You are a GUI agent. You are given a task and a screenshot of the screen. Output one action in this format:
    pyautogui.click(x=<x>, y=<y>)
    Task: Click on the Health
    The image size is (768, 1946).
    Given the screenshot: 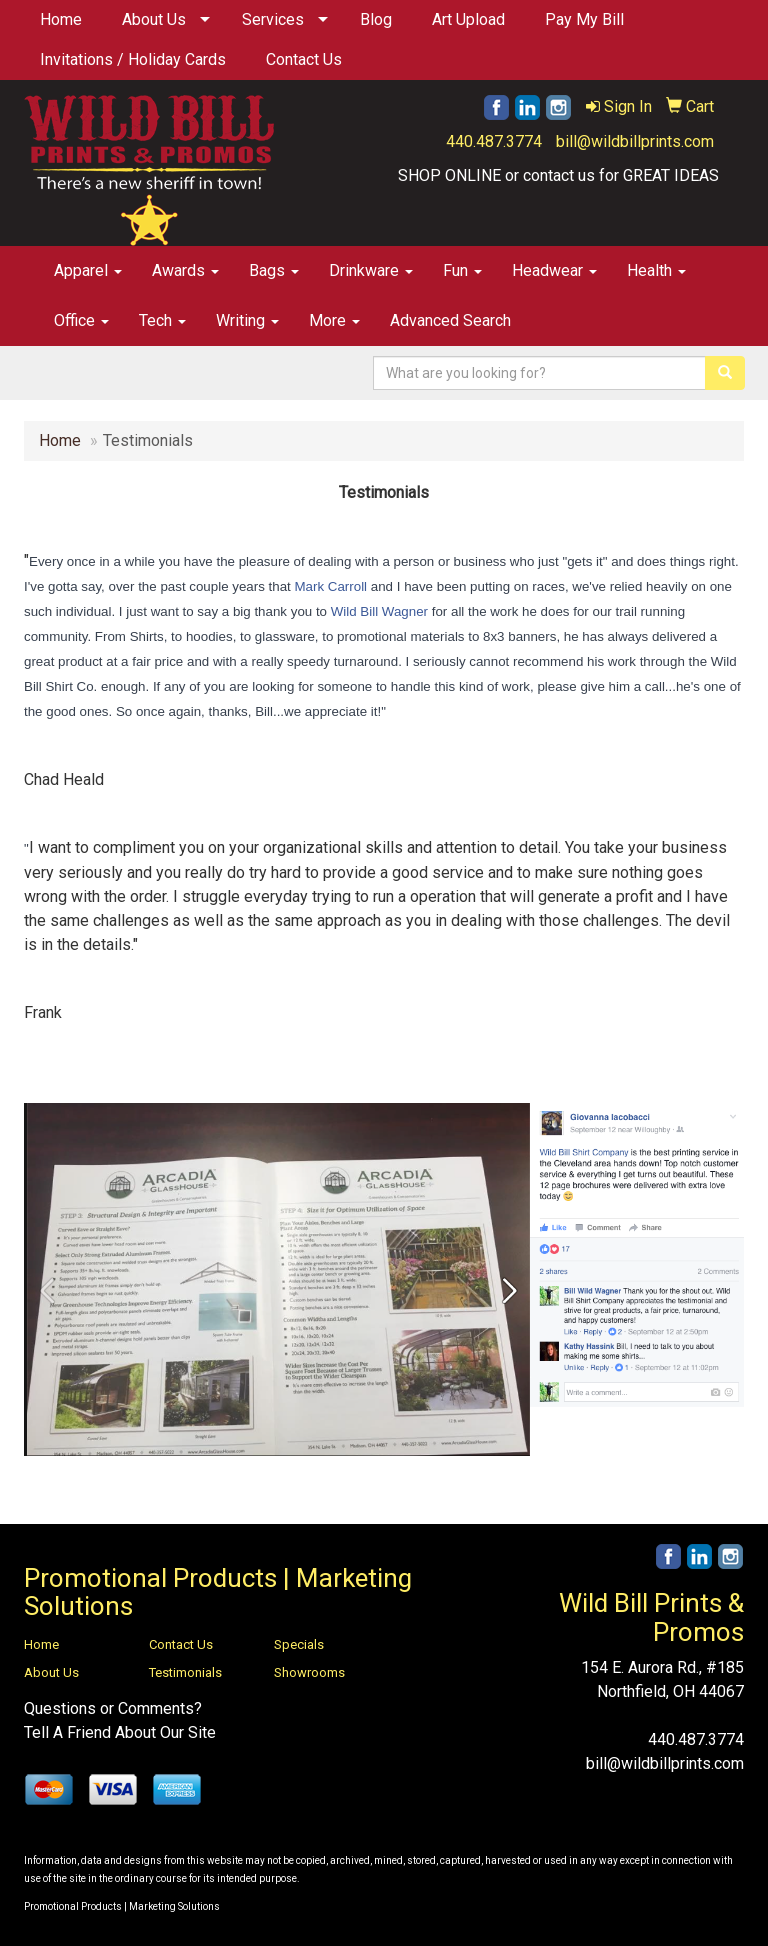 What is the action you would take?
    pyautogui.click(x=656, y=270)
    